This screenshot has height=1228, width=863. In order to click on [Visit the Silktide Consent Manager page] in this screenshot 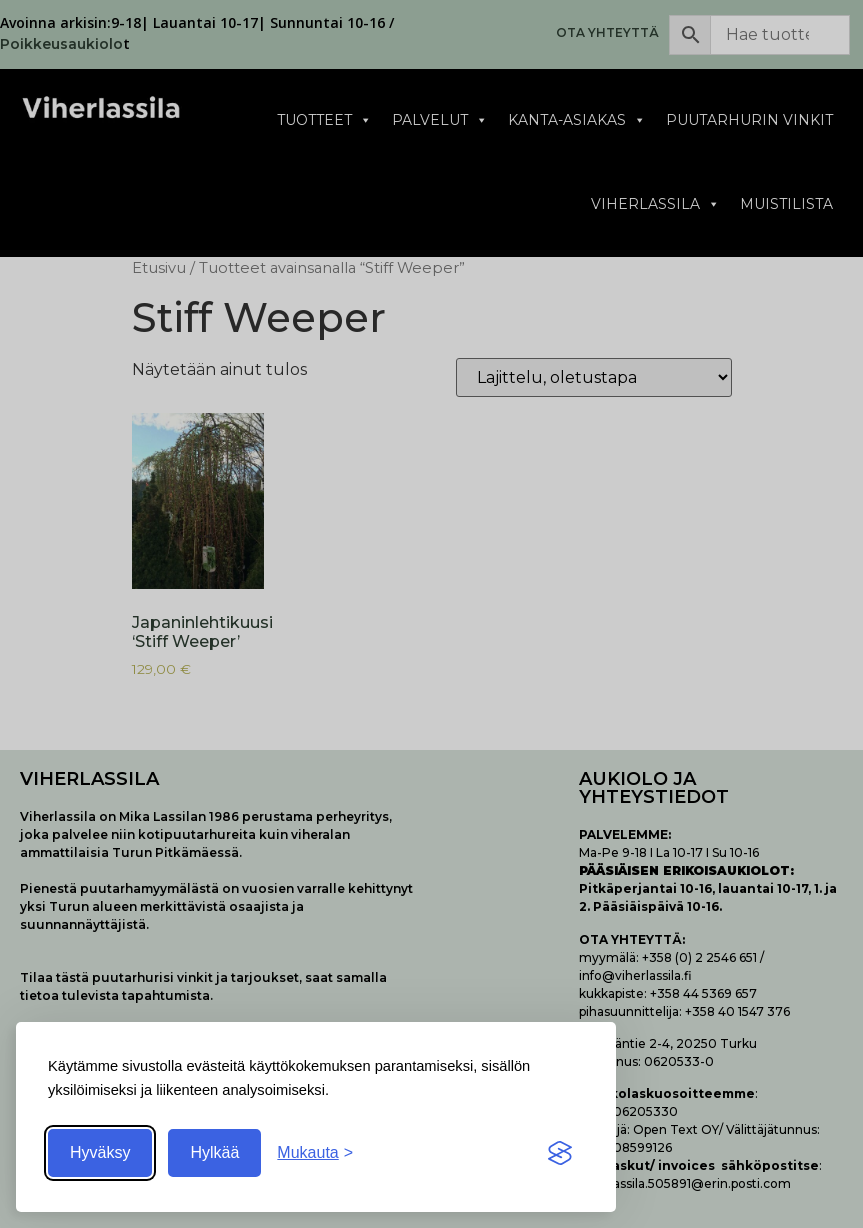, I will do `click(560, 1153)`.